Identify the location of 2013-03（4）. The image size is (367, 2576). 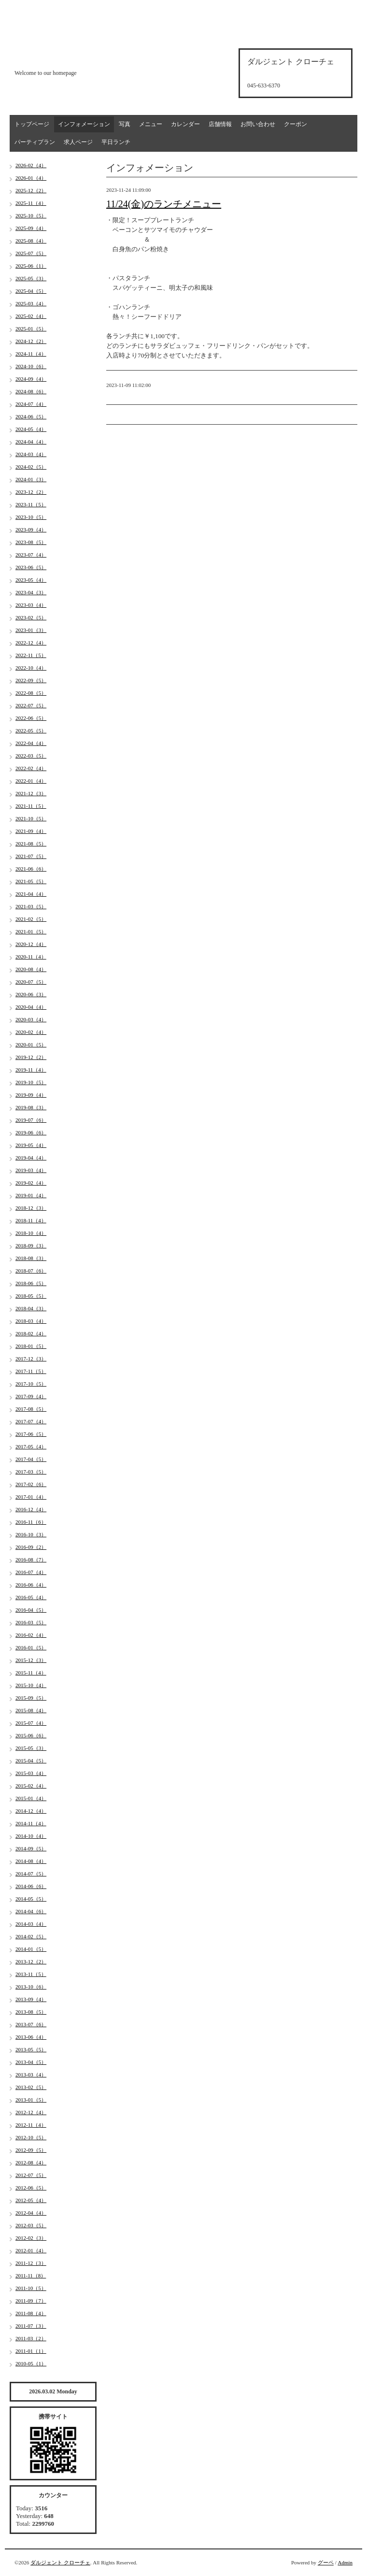
(30, 2074).